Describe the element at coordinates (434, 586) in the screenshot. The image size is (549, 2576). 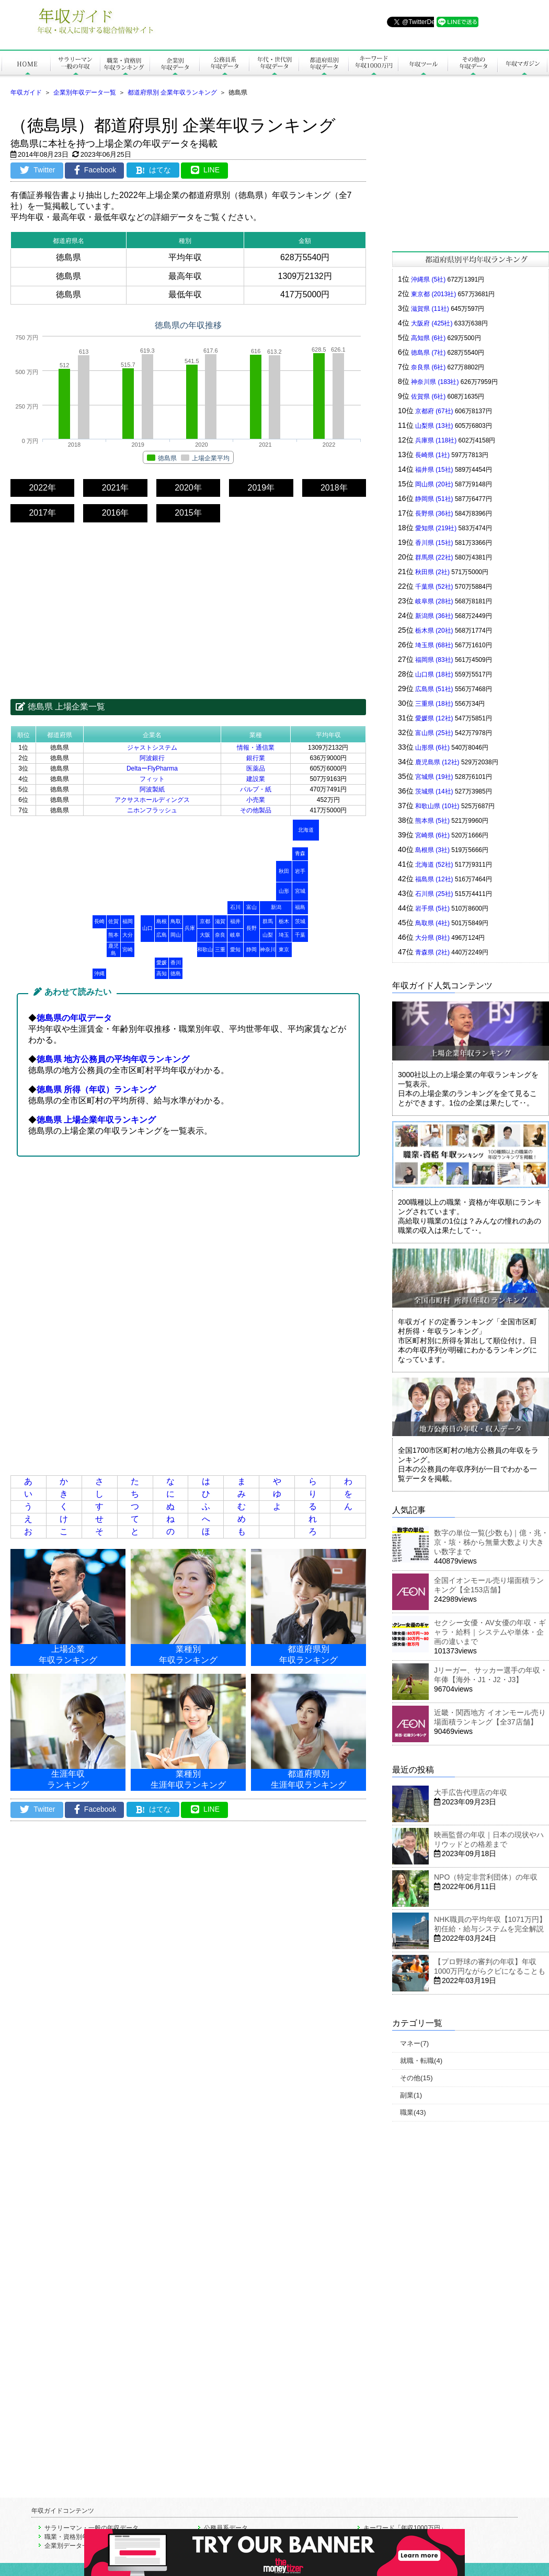
I see `千葉県 (52社)` at that location.